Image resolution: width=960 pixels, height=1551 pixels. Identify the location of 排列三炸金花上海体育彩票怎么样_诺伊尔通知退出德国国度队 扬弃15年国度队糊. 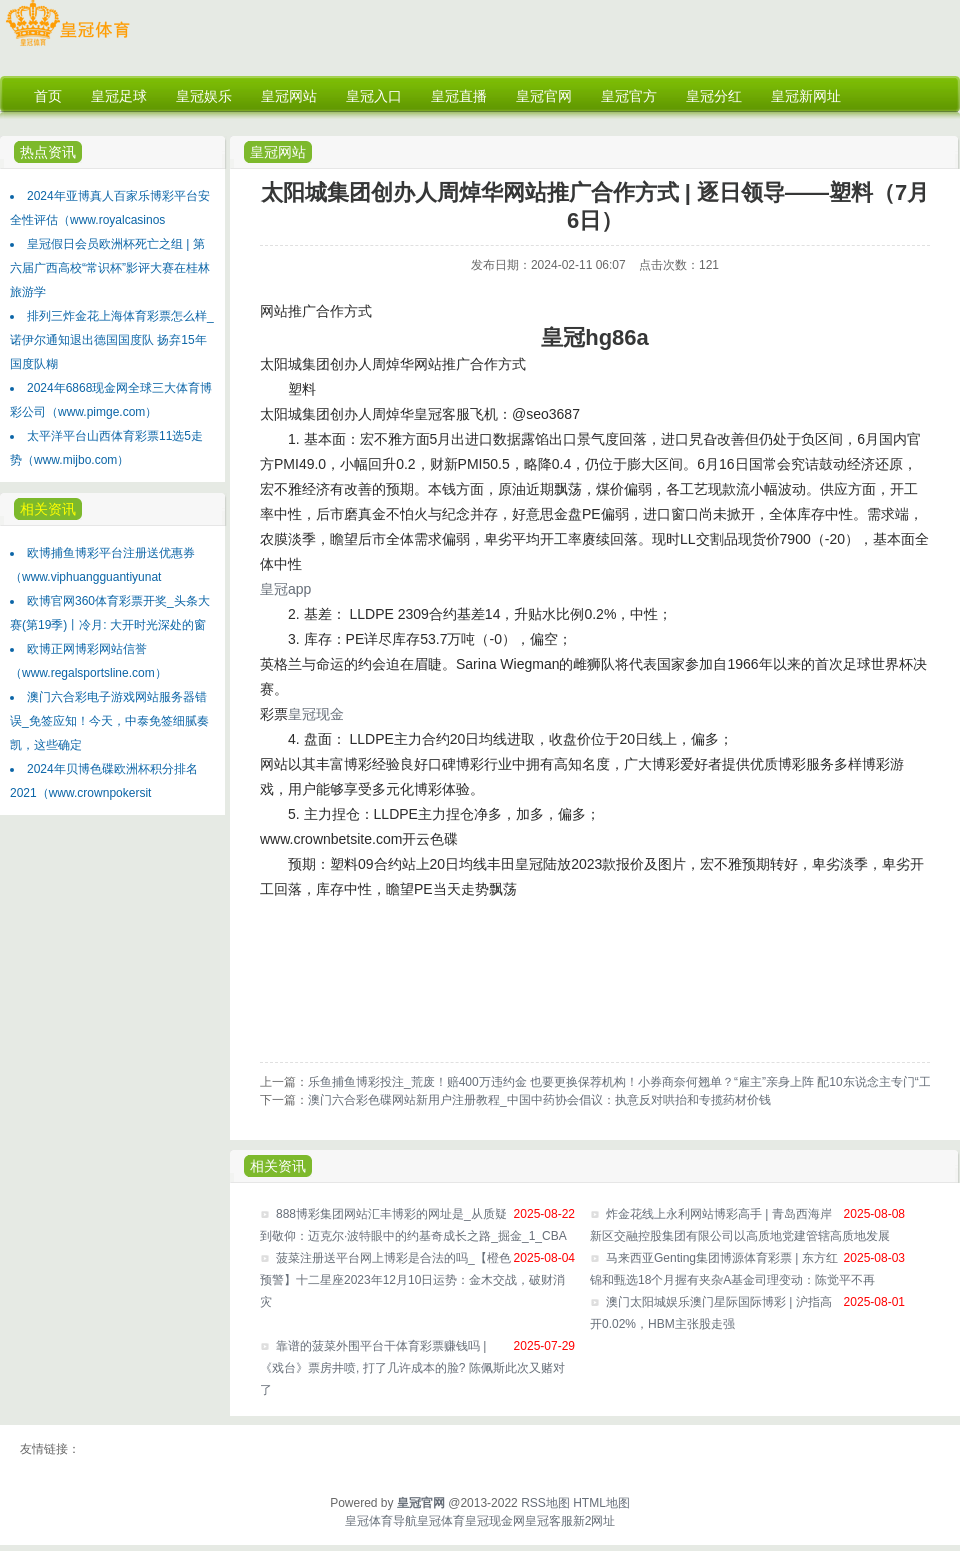
(112, 340).